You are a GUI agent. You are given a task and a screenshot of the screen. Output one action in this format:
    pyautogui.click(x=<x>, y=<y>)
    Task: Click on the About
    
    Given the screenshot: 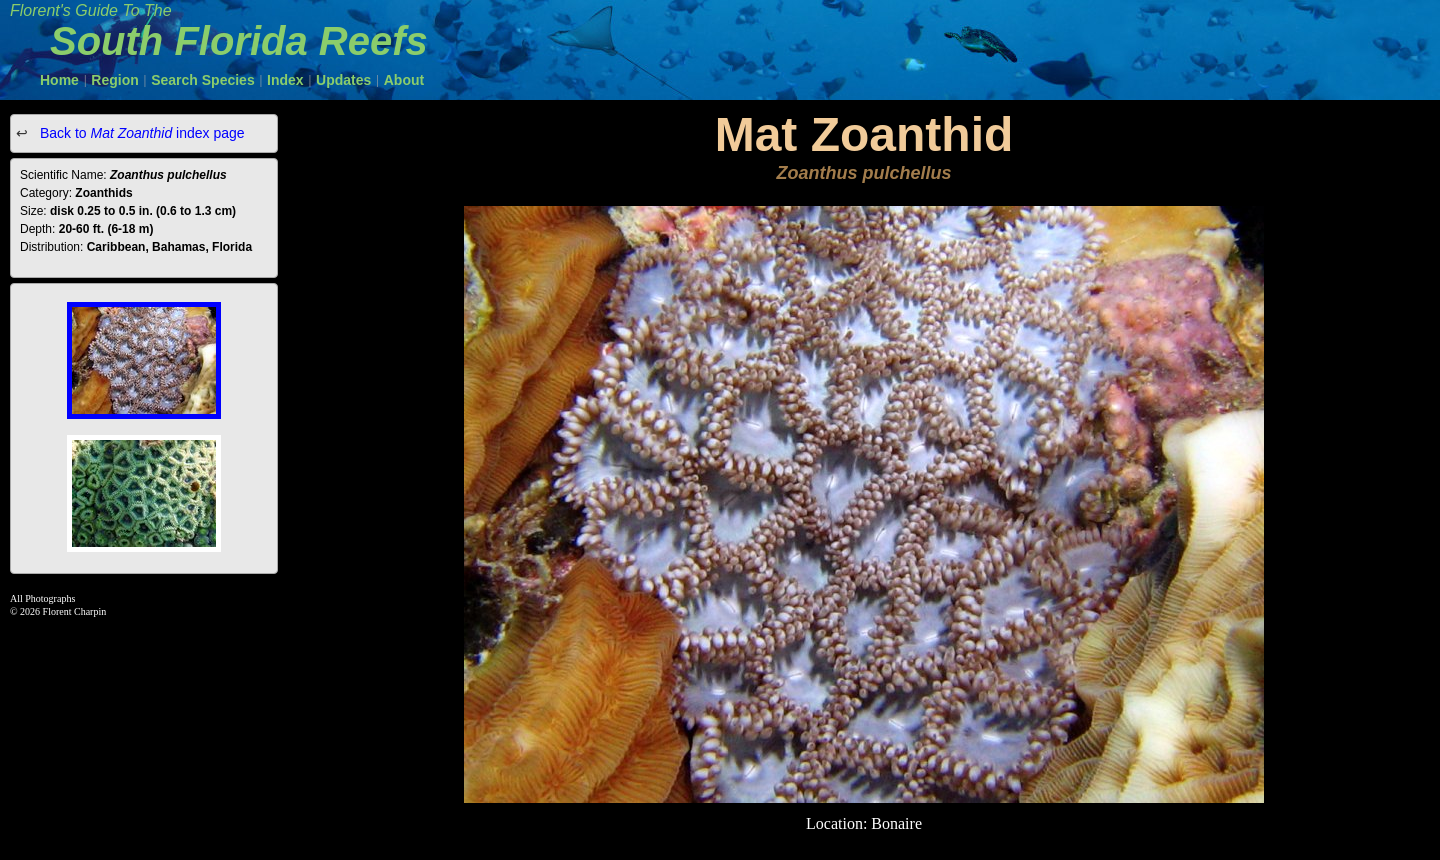 What is the action you would take?
    pyautogui.click(x=404, y=80)
    